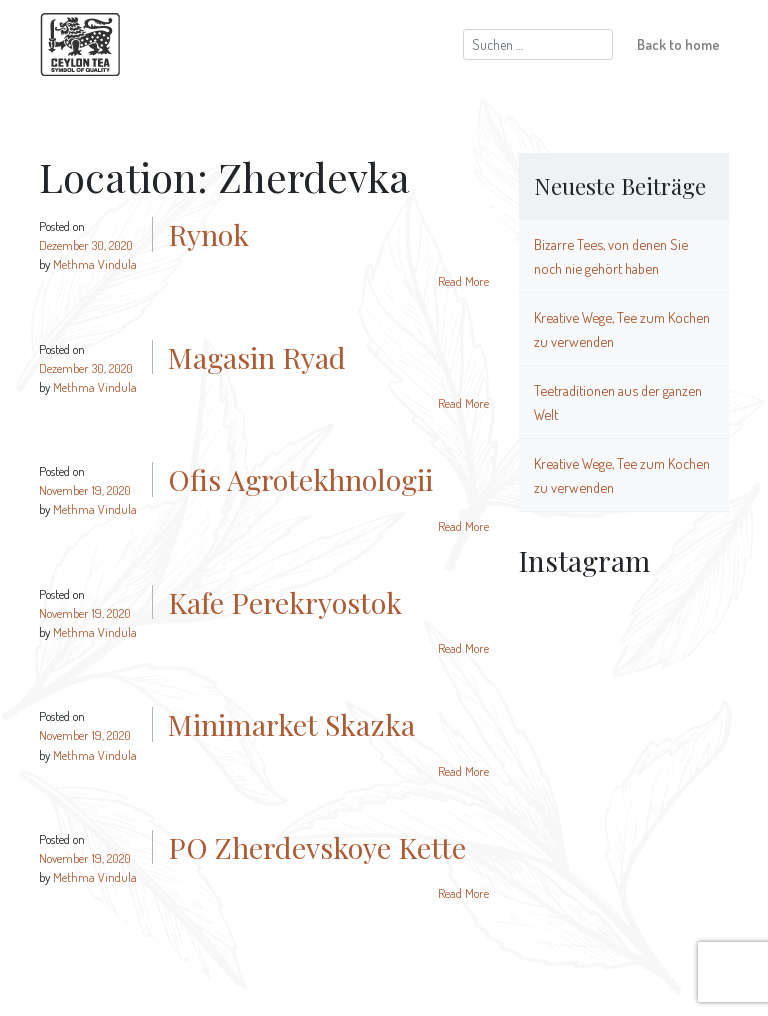 This screenshot has width=768, height=1016. Describe the element at coordinates (285, 602) in the screenshot. I see `Kafe Perekryostok` at that location.